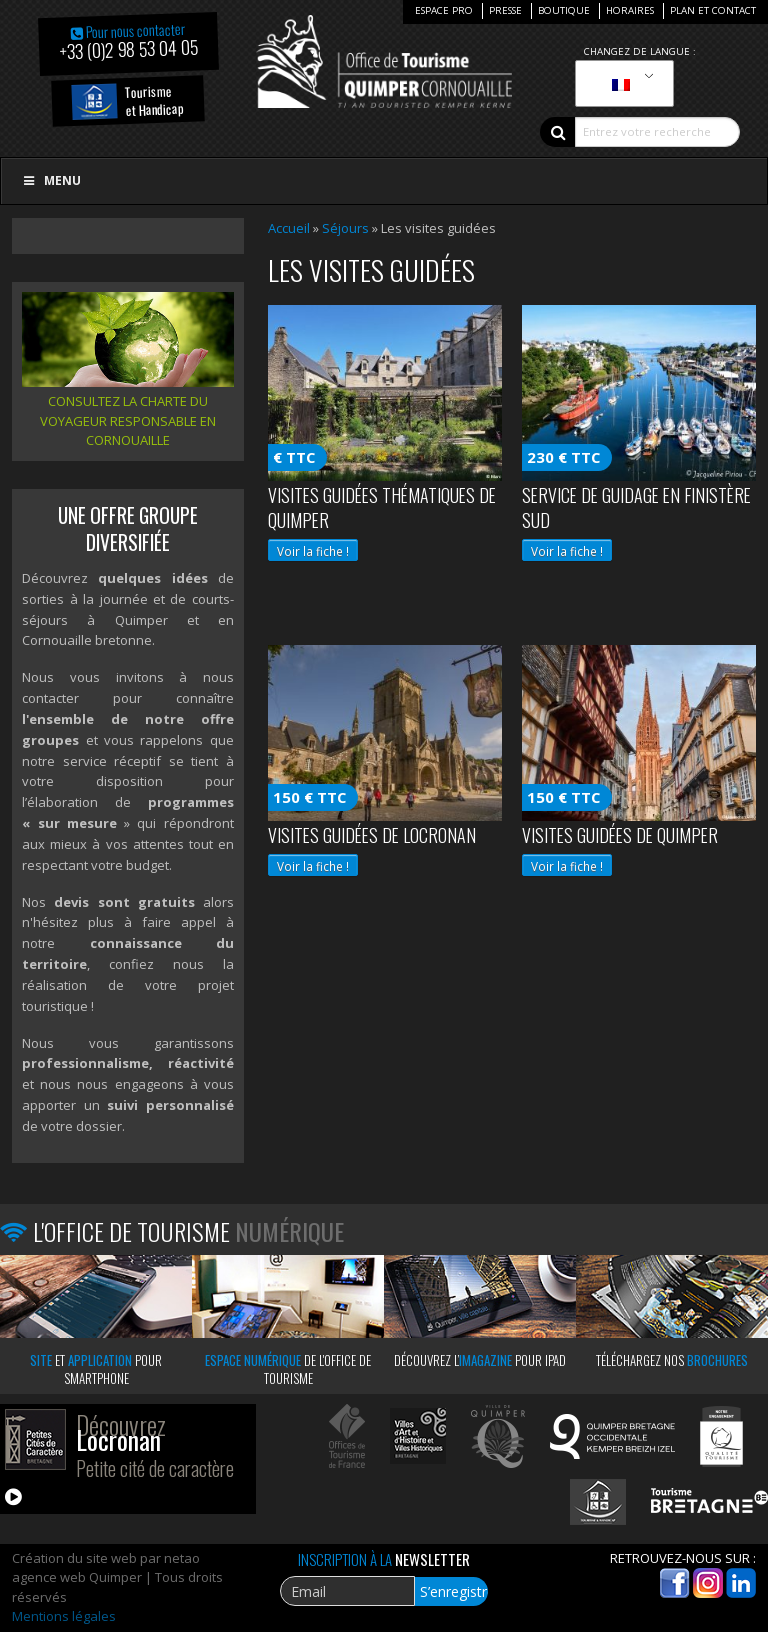 This screenshot has height=1632, width=768. What do you see at coordinates (564, 10) in the screenshot?
I see `Boutique` at bounding box center [564, 10].